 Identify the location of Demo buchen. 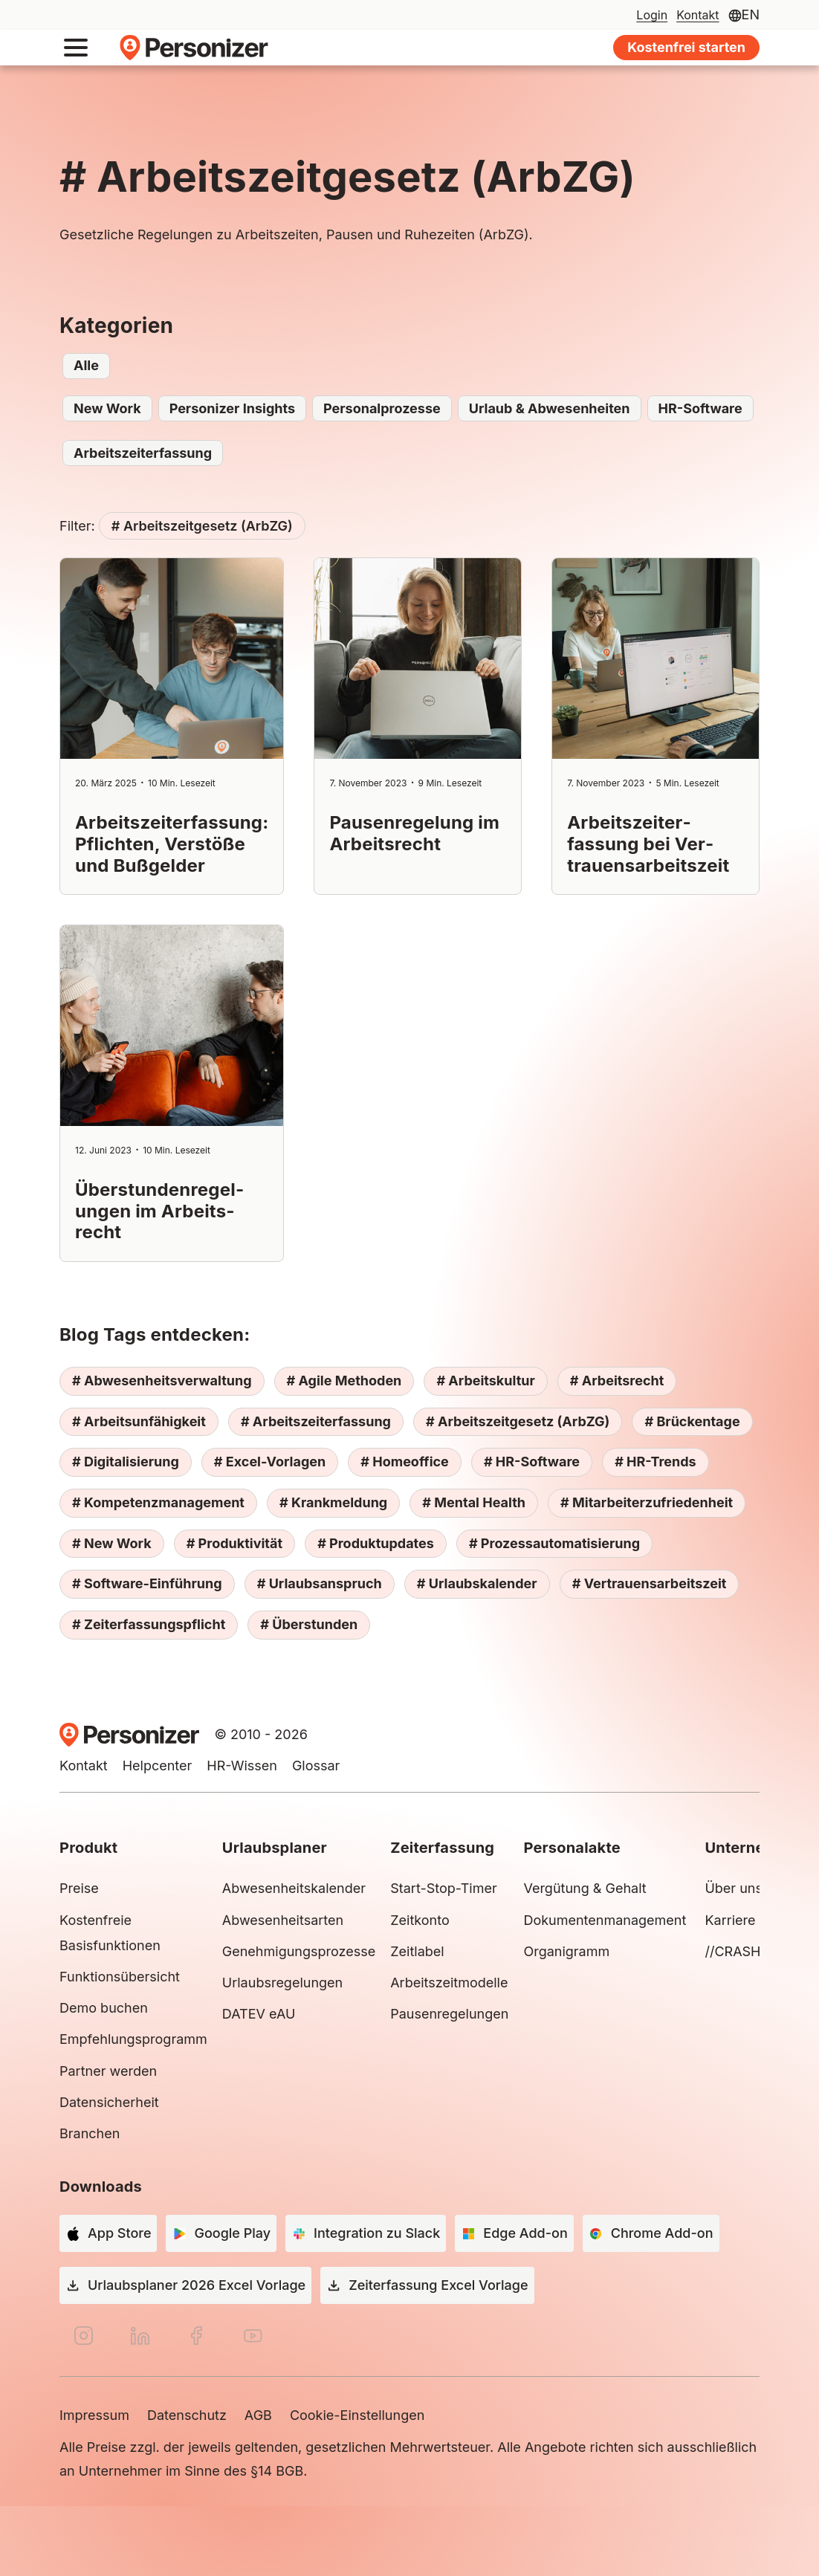
(103, 2008).